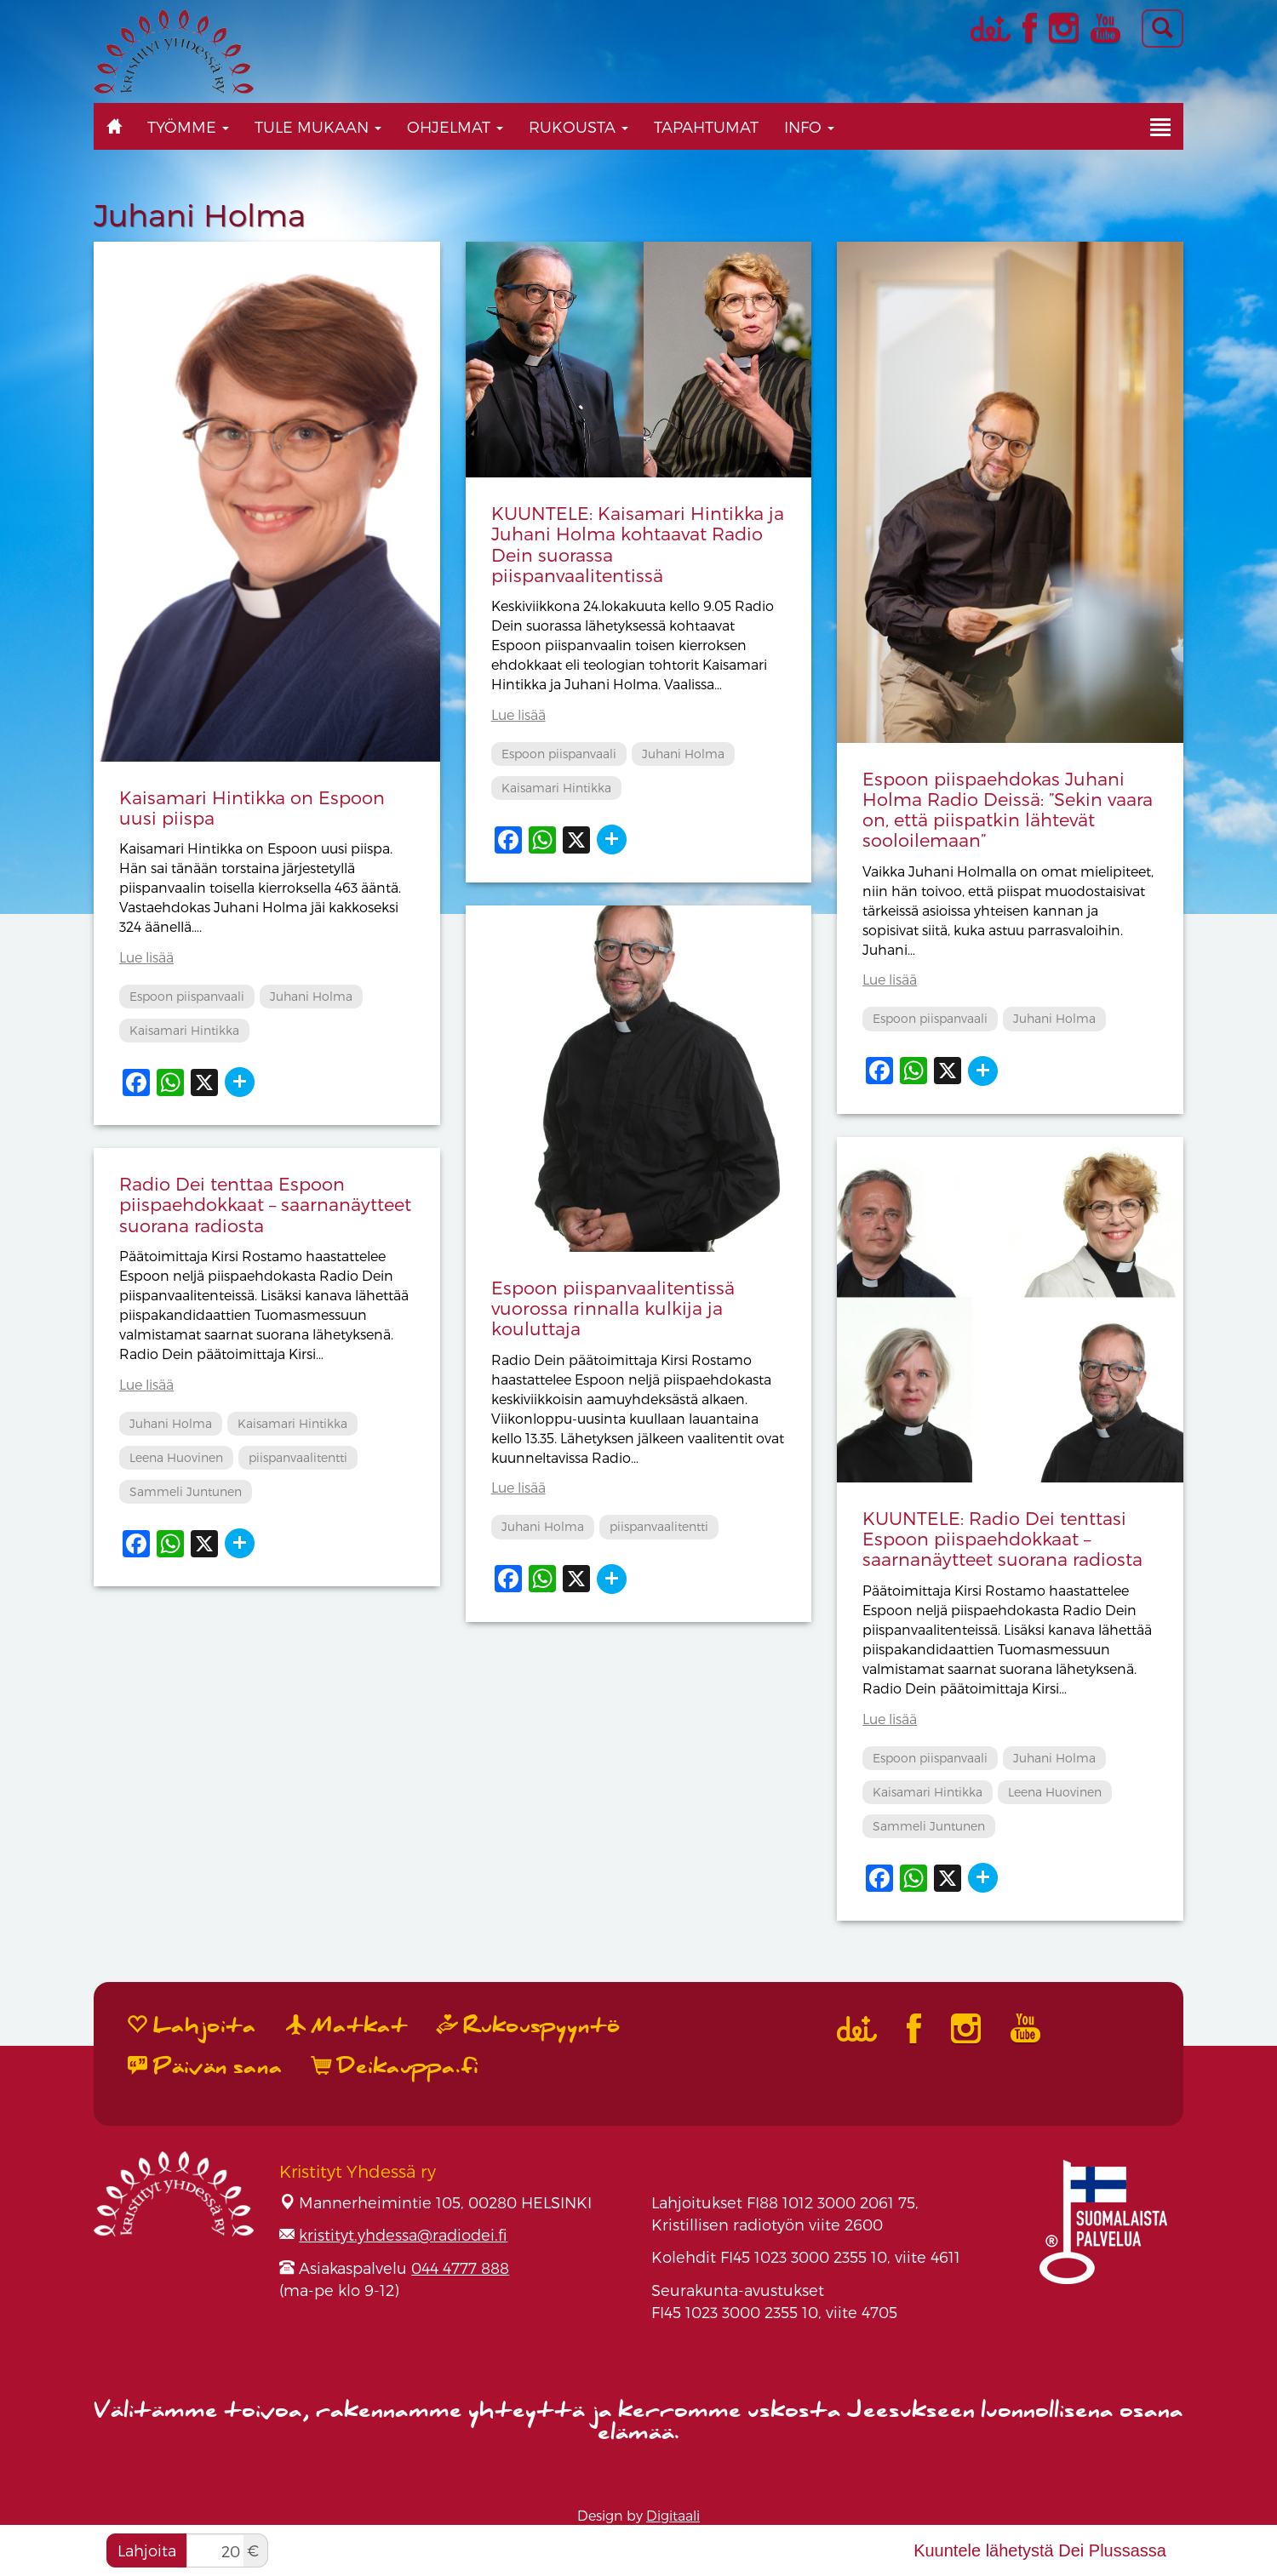 The width and height of the screenshot is (1277, 2576). I want to click on Lahjoita, so click(146, 2550).